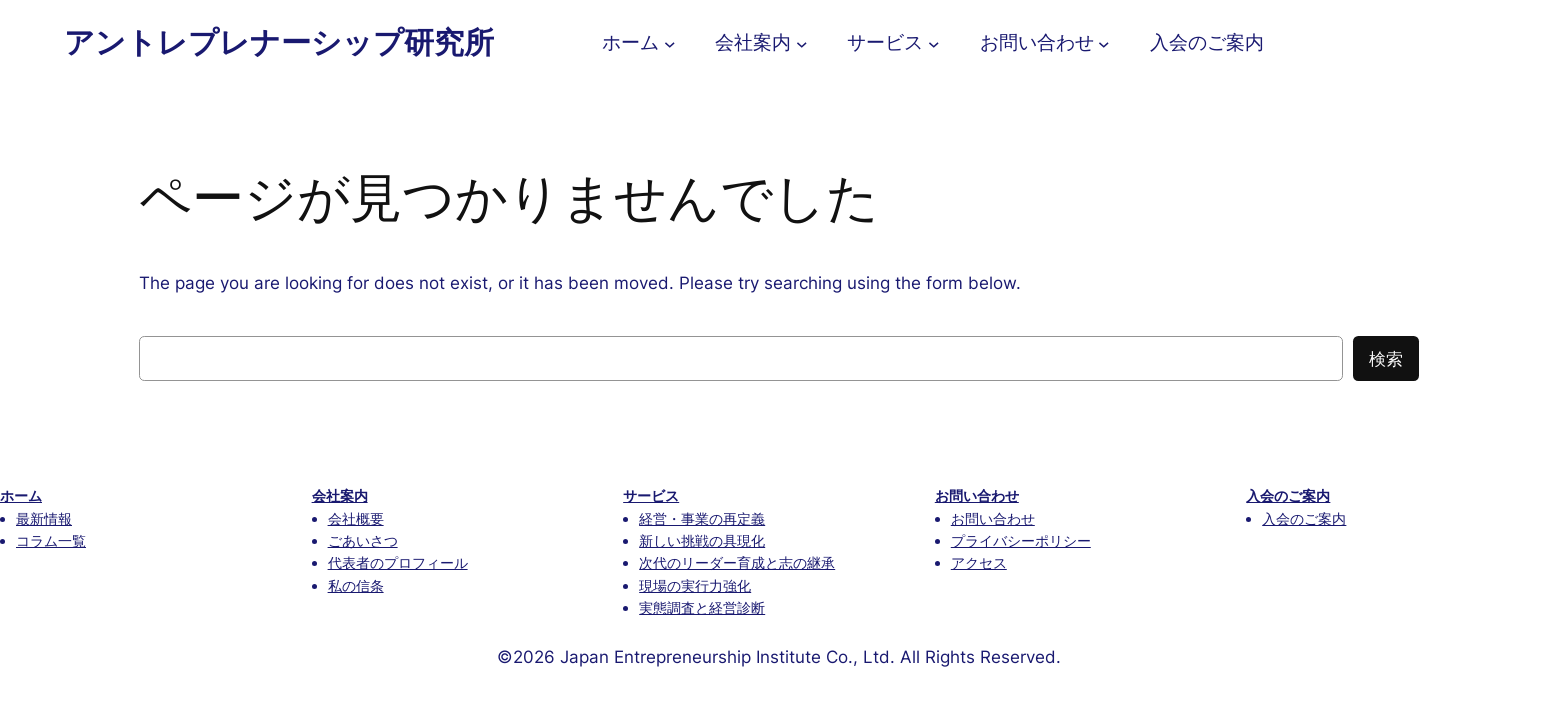 The width and height of the screenshot is (1558, 720). Describe the element at coordinates (1288, 495) in the screenshot. I see `入会のご案内` at that location.